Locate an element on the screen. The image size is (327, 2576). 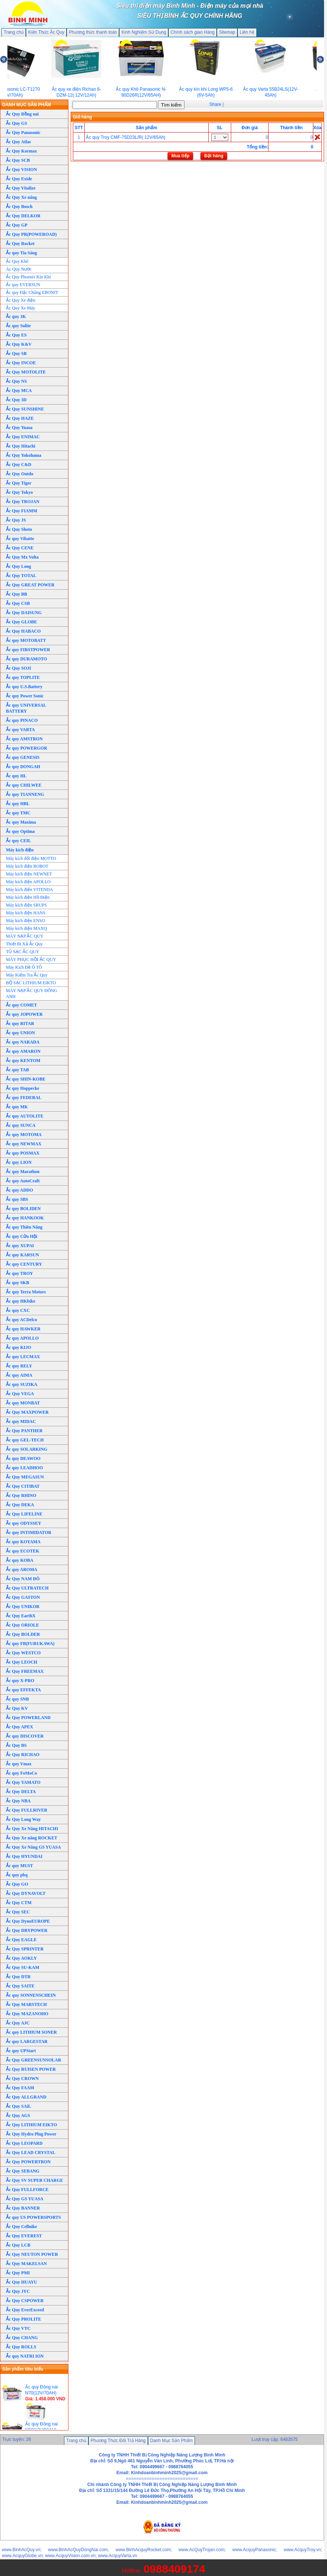
Ắc quy Power Sonic is located at coordinates (25, 696).